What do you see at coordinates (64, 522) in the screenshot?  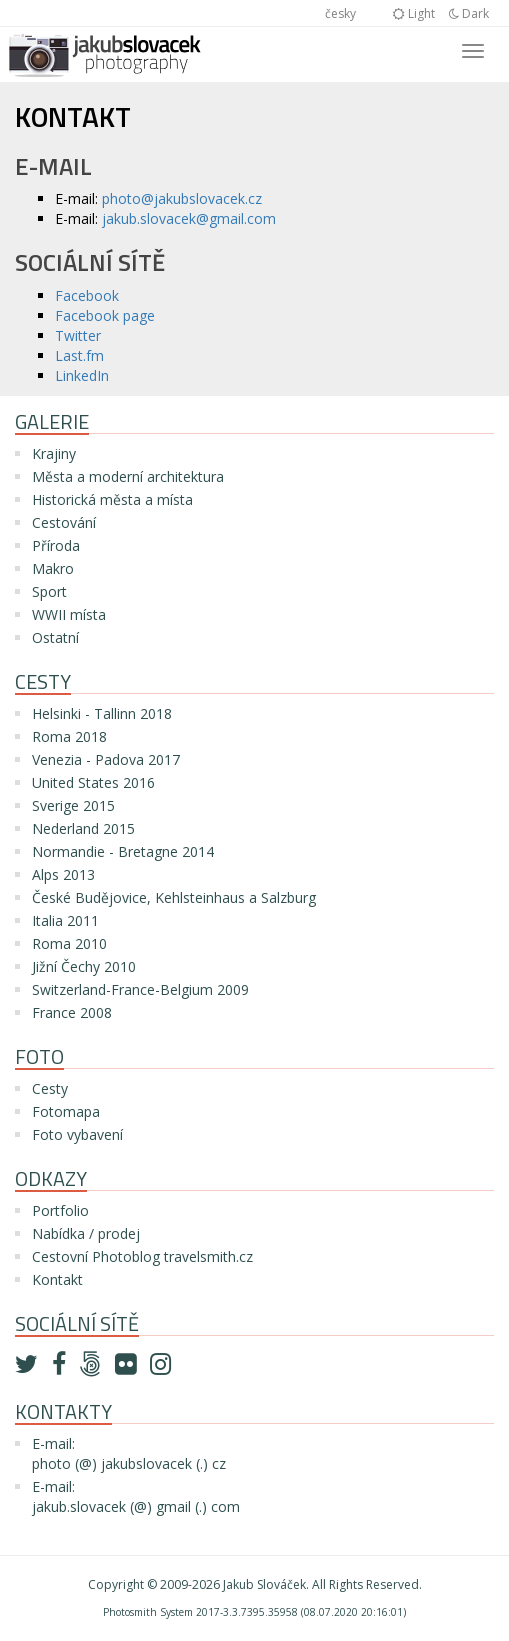 I see `Cestování` at bounding box center [64, 522].